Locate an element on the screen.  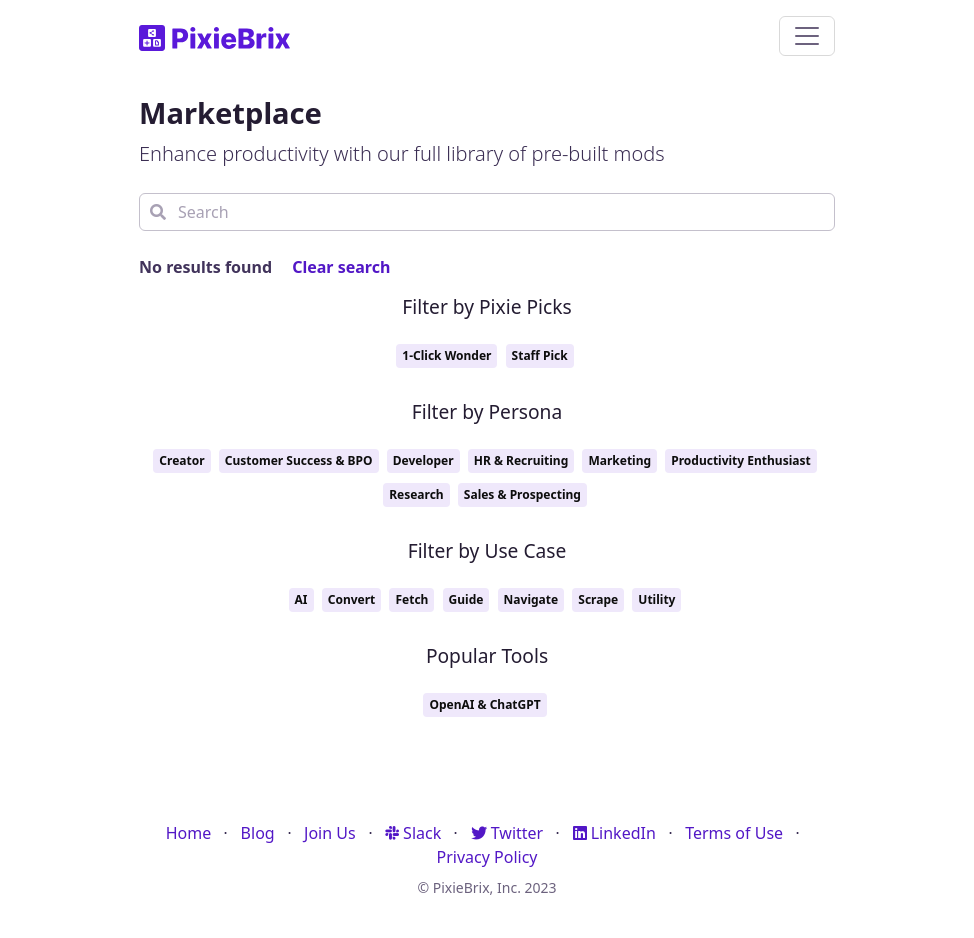
1-Click Wonder is located at coordinates (446, 355).